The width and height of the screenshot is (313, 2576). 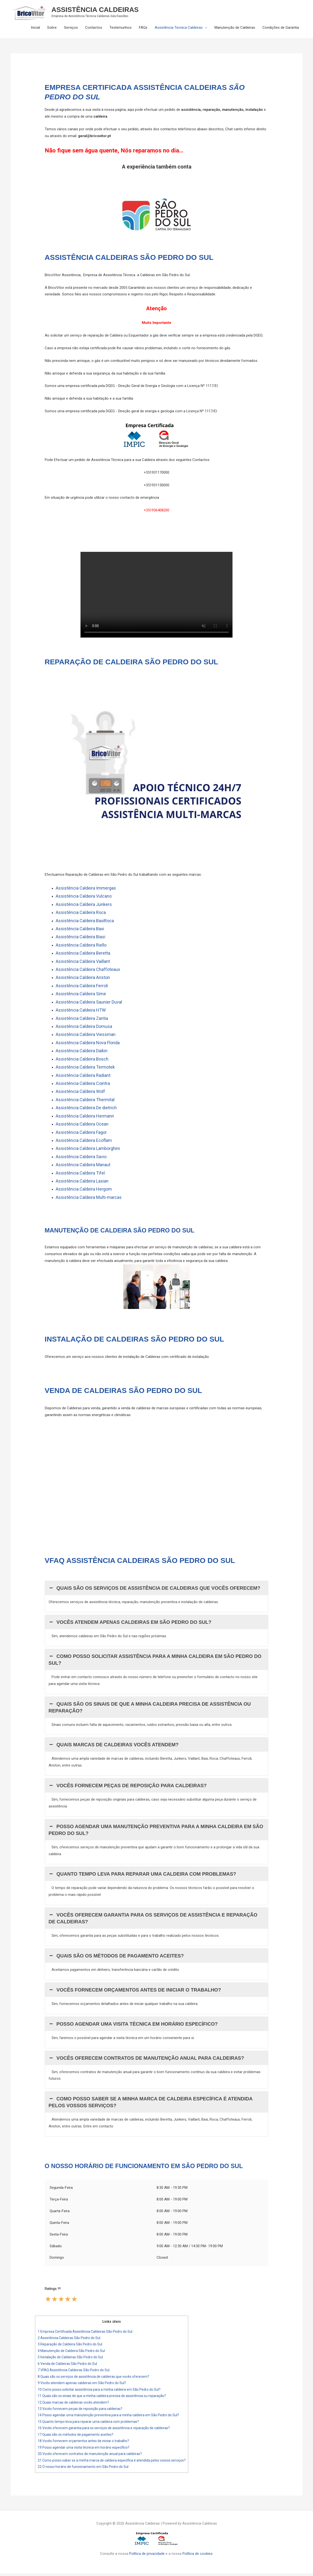 What do you see at coordinates (155, 1661) in the screenshot?
I see `Como posso solicitar assistência para a minha caldeira em São Pedro do Sul? [button]` at bounding box center [155, 1661].